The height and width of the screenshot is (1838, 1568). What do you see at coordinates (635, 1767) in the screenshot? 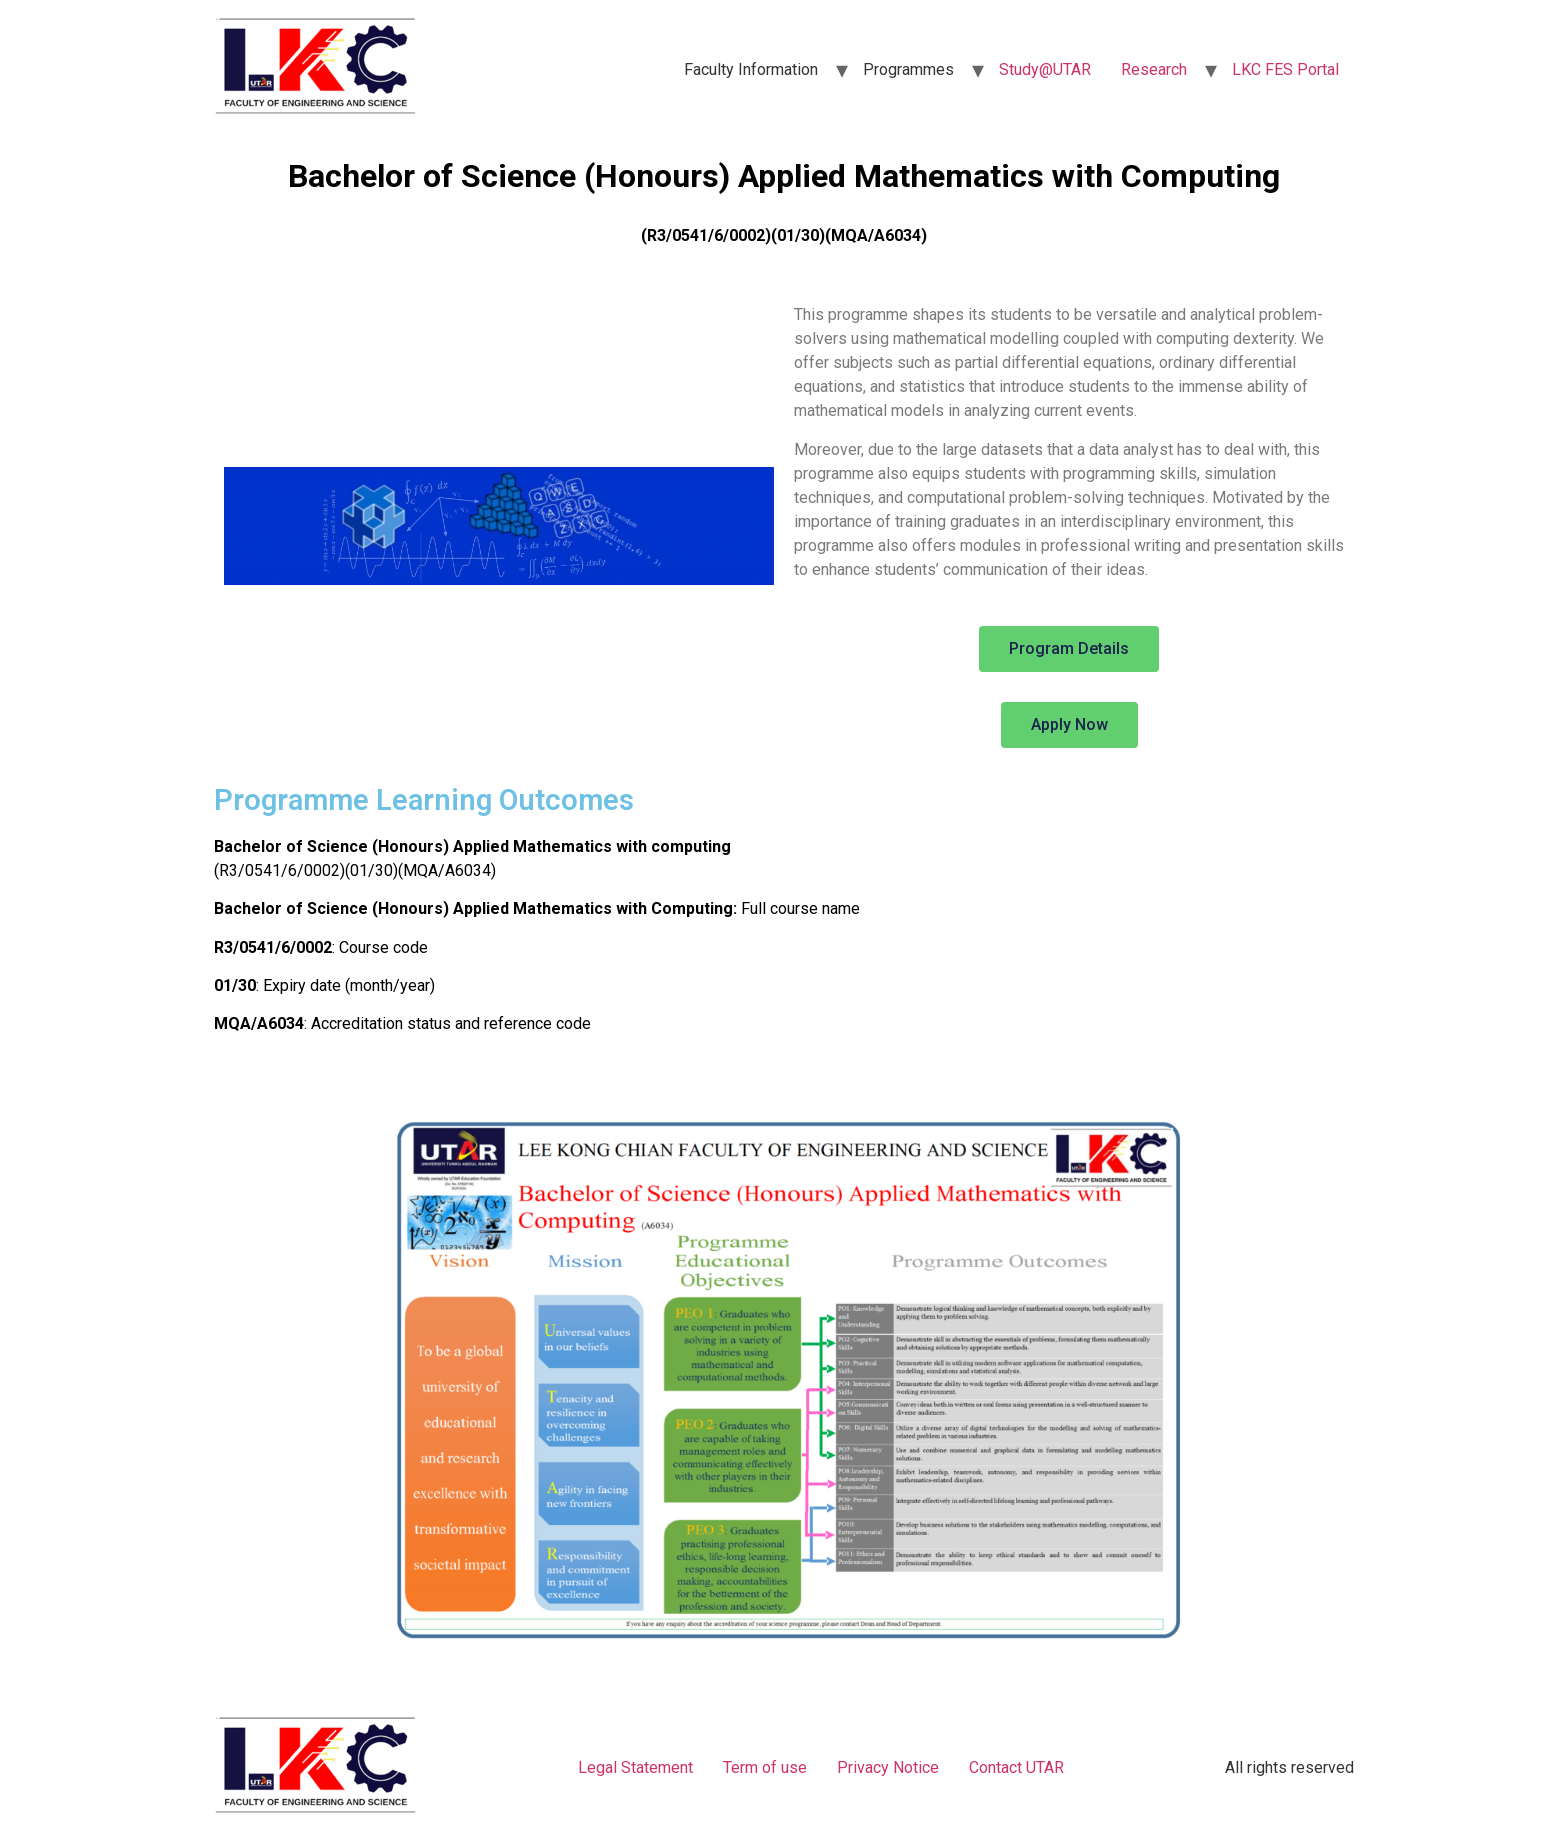
I see `Legal Statement` at bounding box center [635, 1767].